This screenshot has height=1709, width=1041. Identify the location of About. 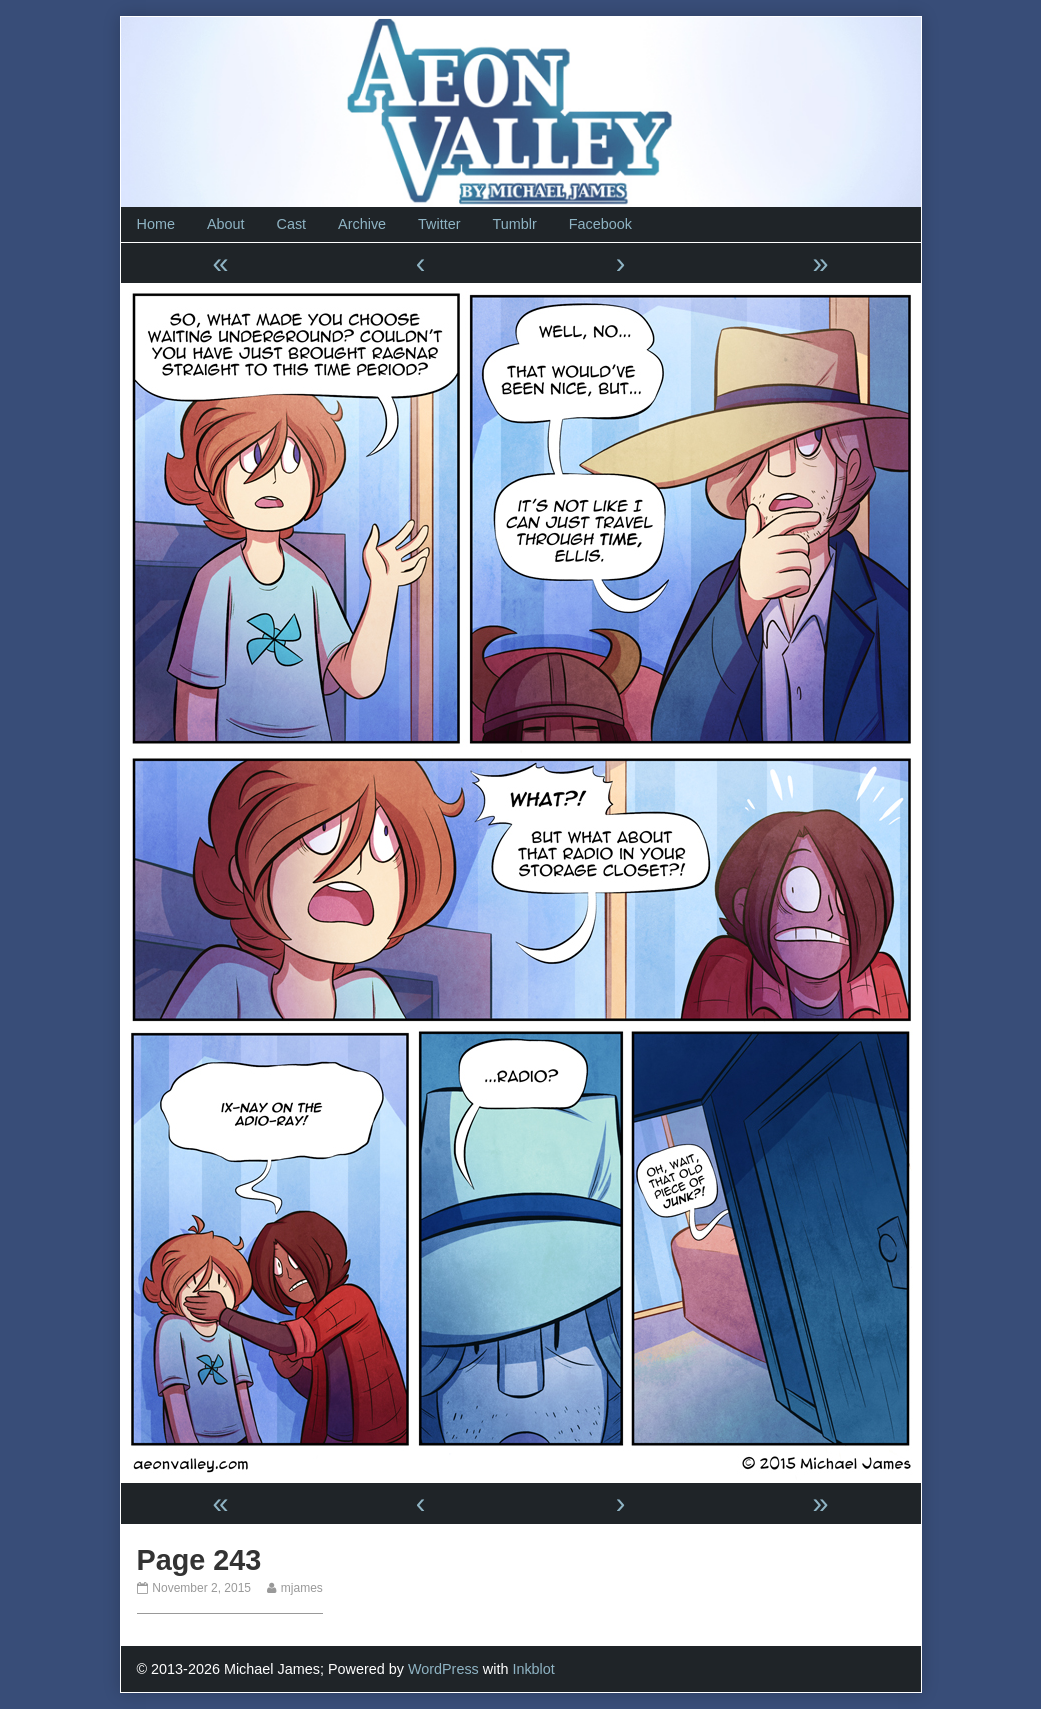
(226, 224).